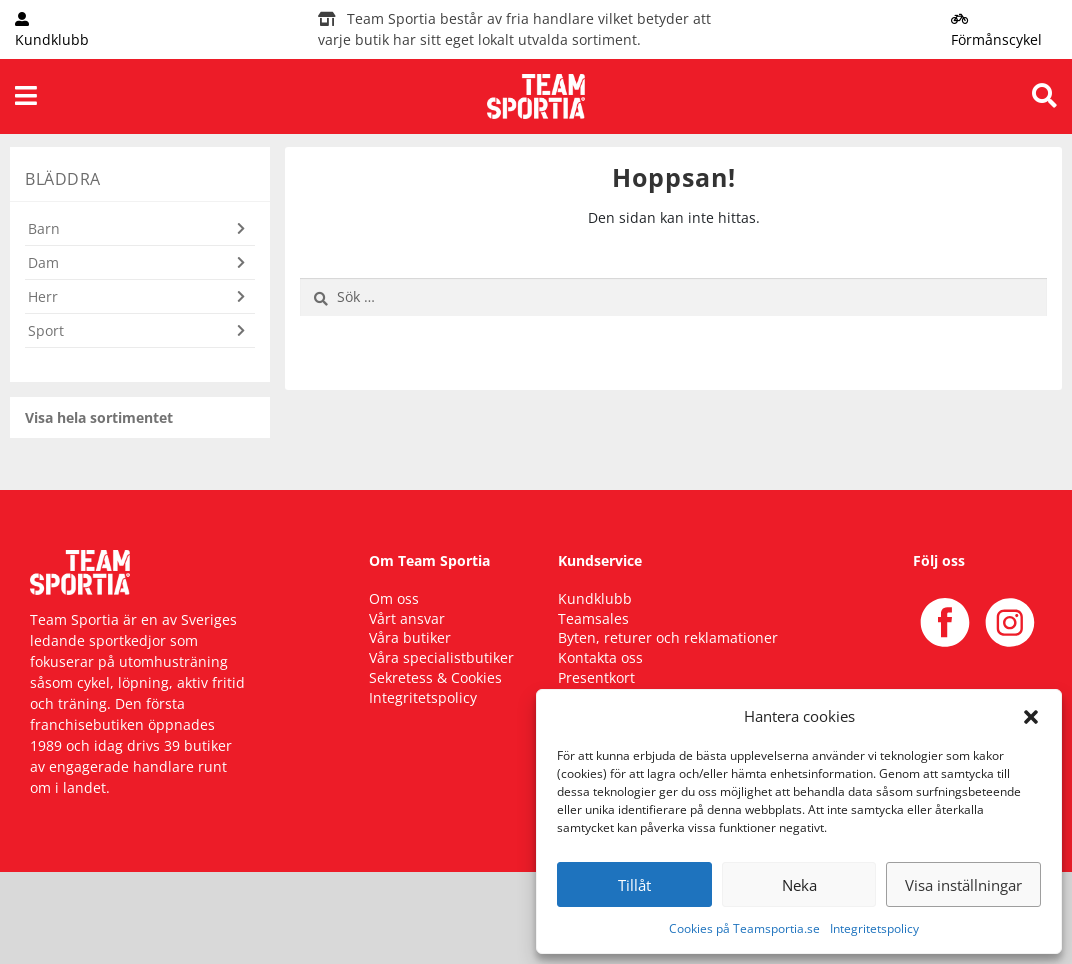 The width and height of the screenshot is (1072, 964). What do you see at coordinates (874, 928) in the screenshot?
I see `Integritetspolicy` at bounding box center [874, 928].